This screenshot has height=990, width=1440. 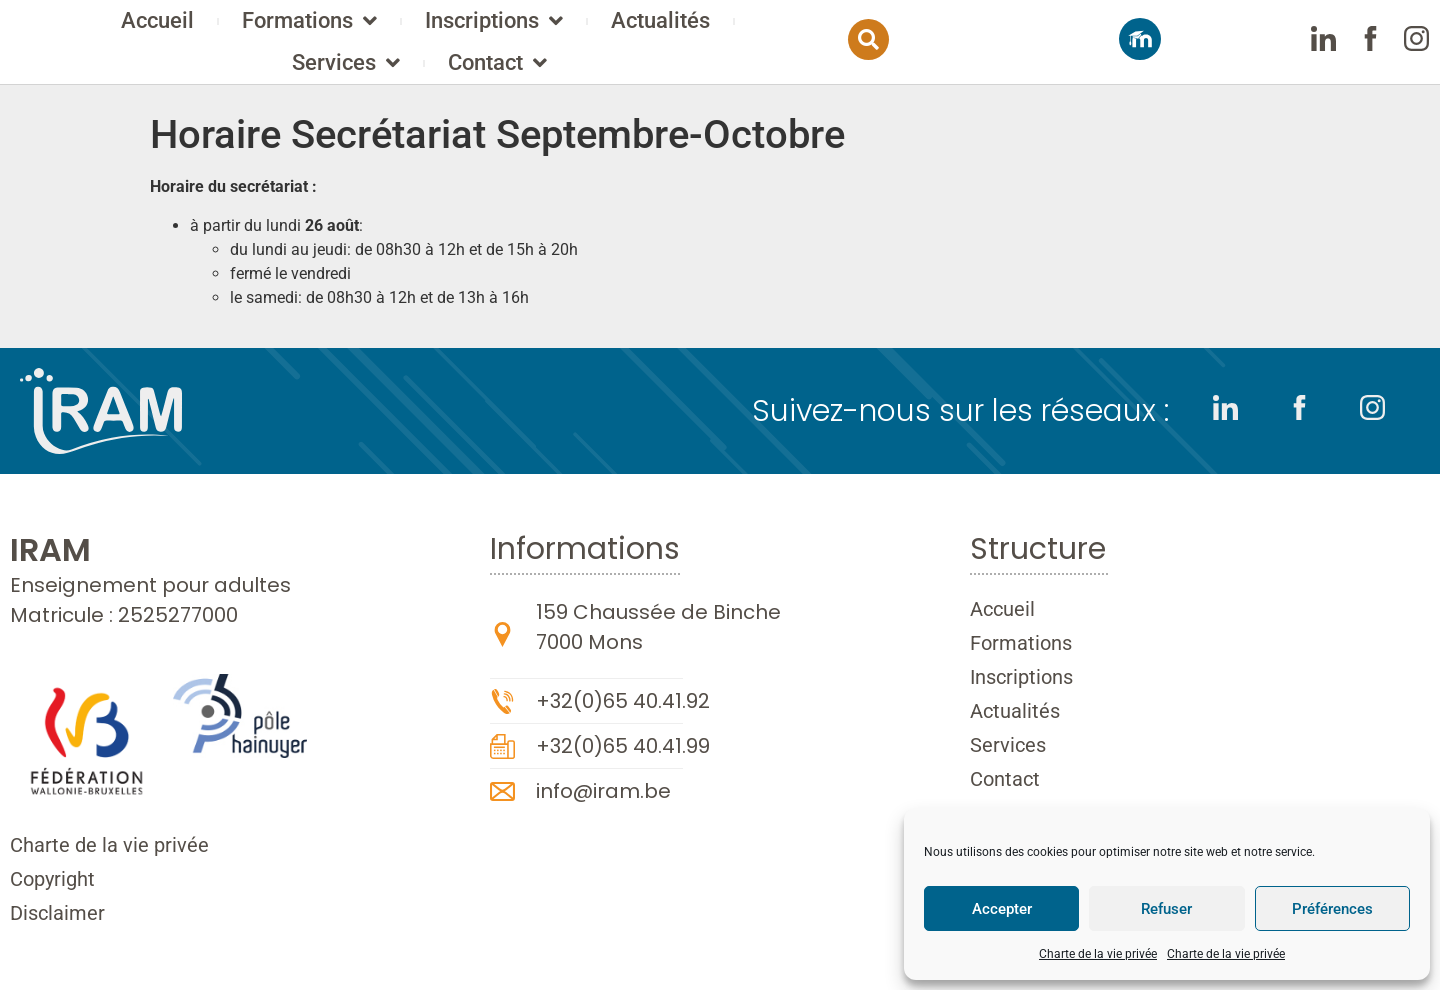 I want to click on Actualités, so click(x=769, y=29).